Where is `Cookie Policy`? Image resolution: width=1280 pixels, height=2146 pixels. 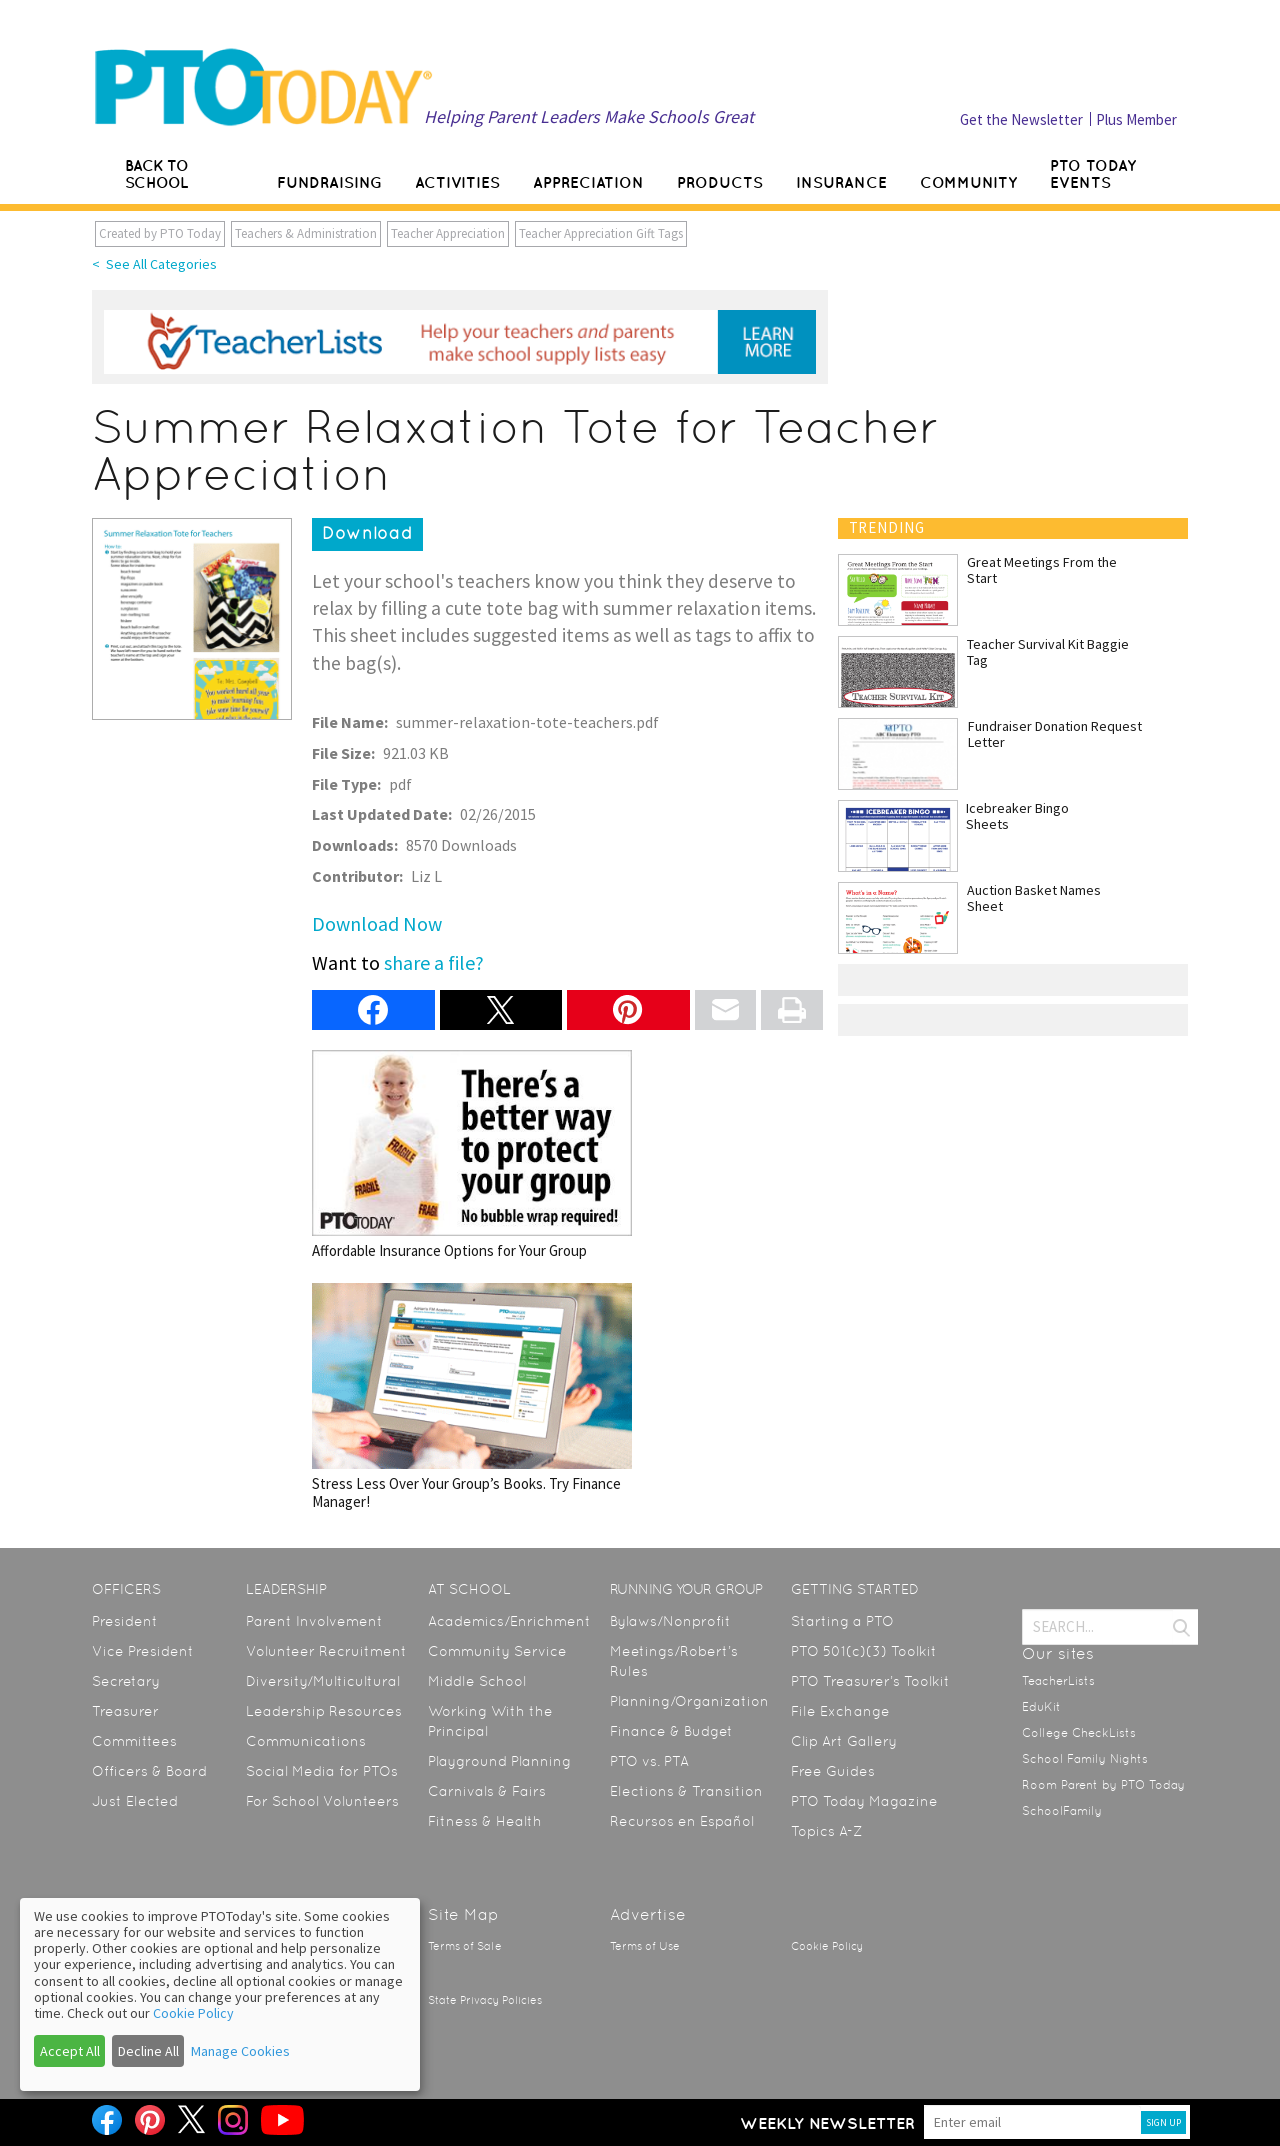
Cookie Policy is located at coordinates (827, 1946).